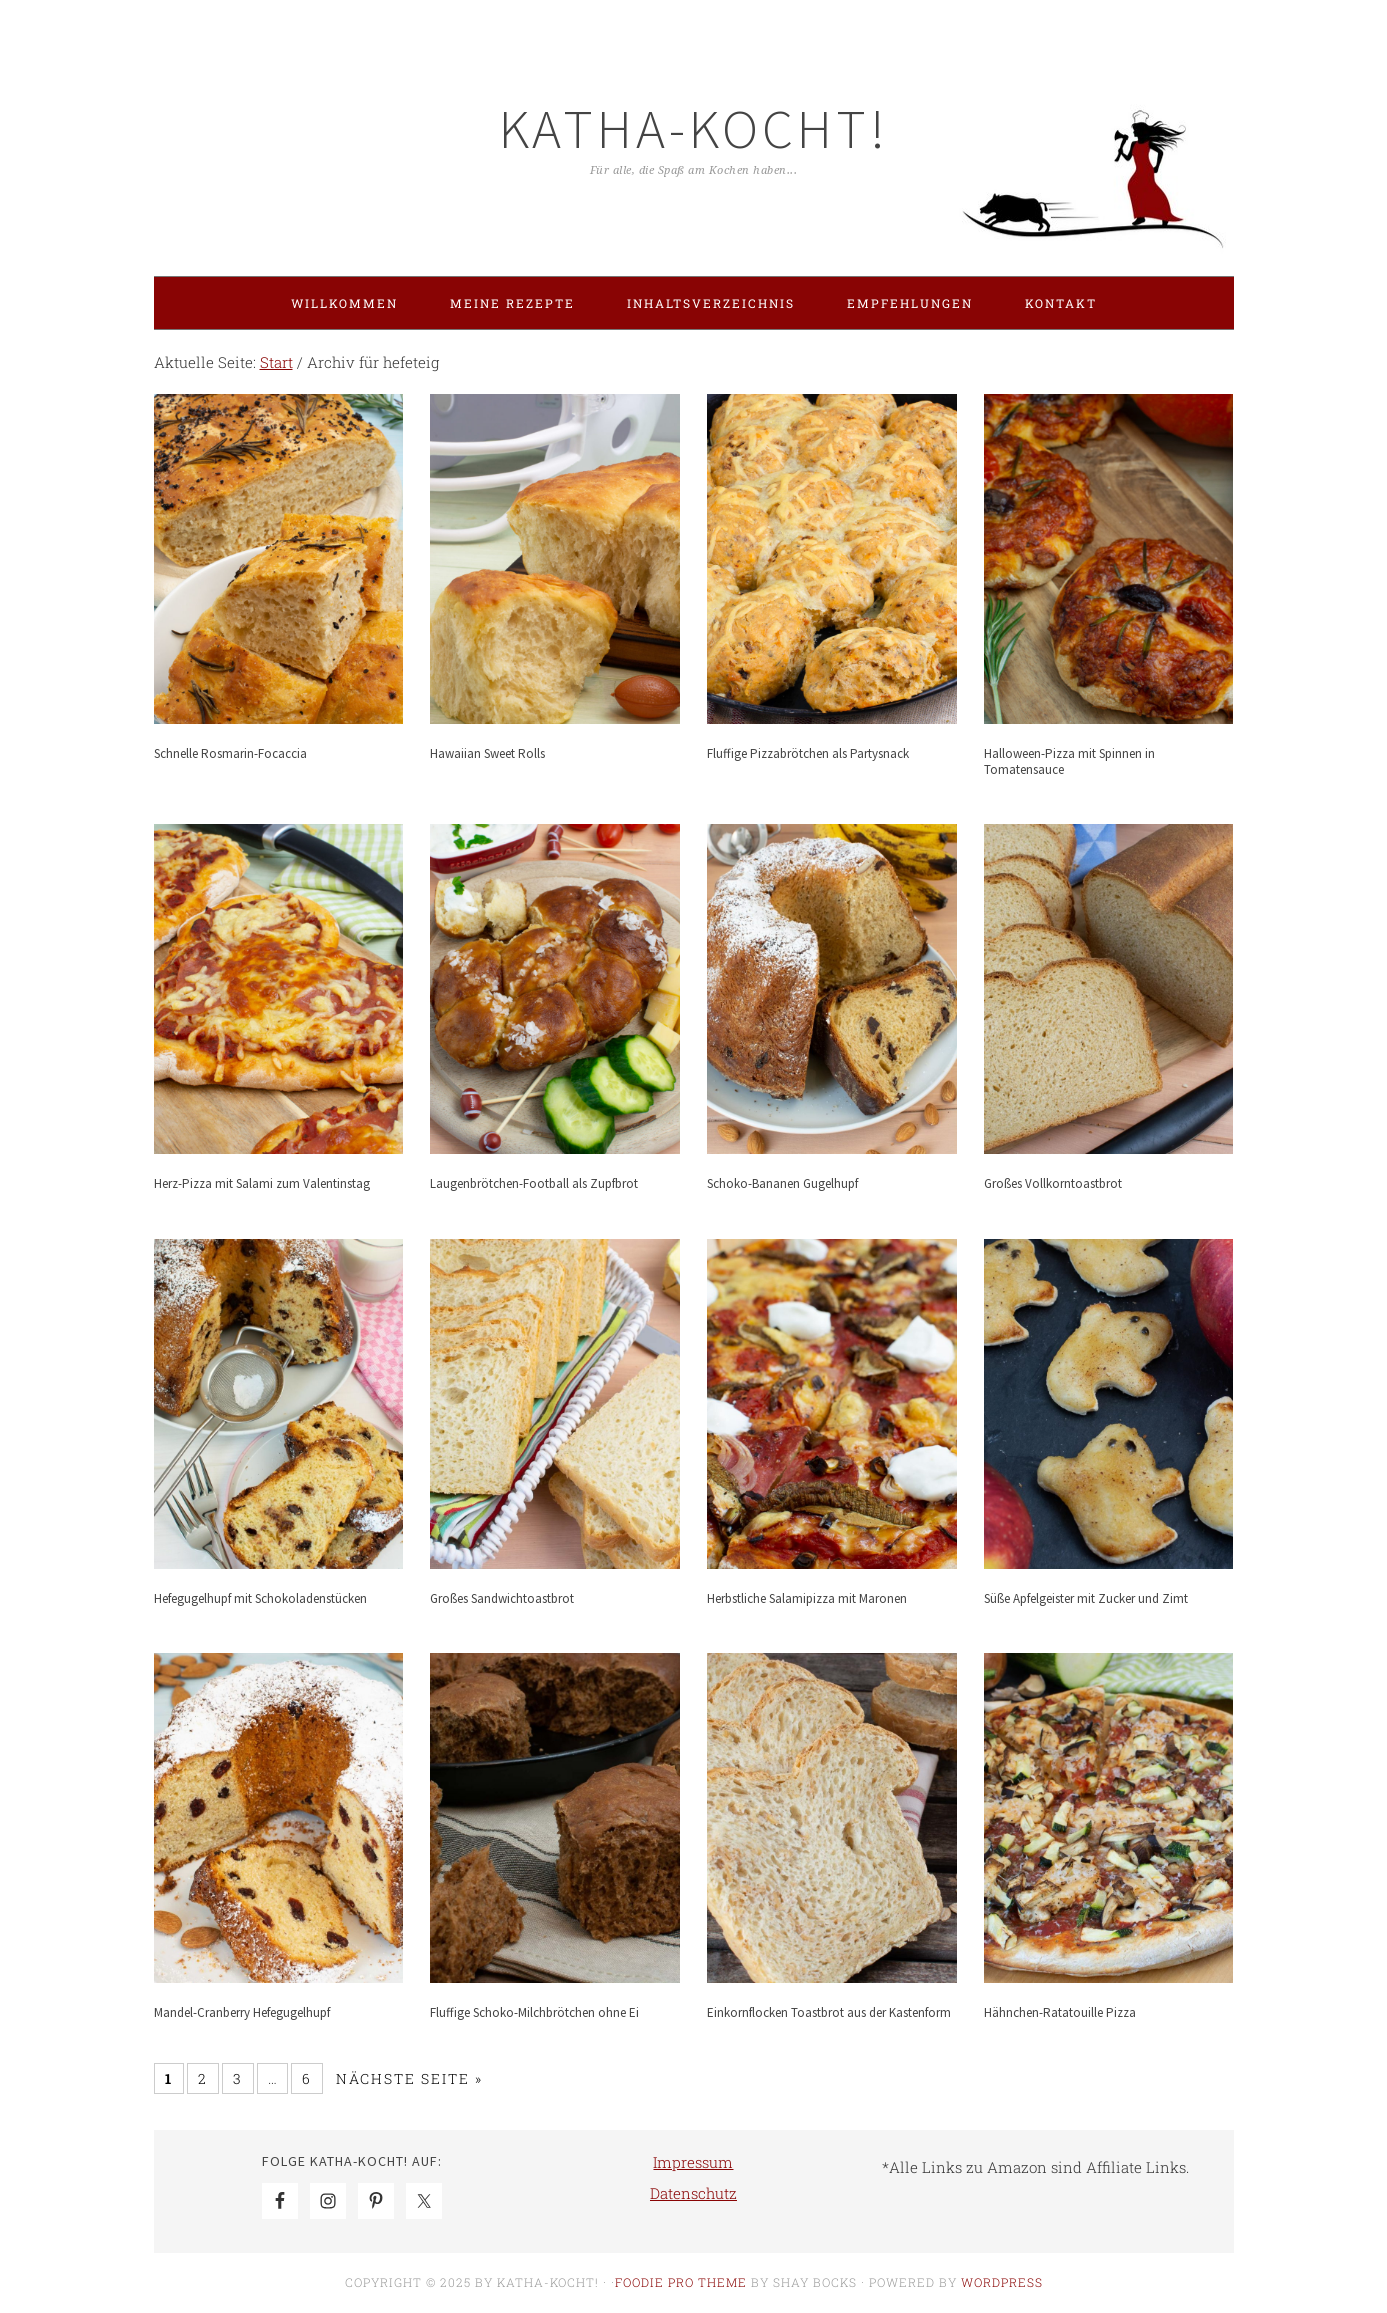 This screenshot has width=1387, height=2313. What do you see at coordinates (1060, 2012) in the screenshot?
I see `Hähnchen-Ratatouille Pizza` at bounding box center [1060, 2012].